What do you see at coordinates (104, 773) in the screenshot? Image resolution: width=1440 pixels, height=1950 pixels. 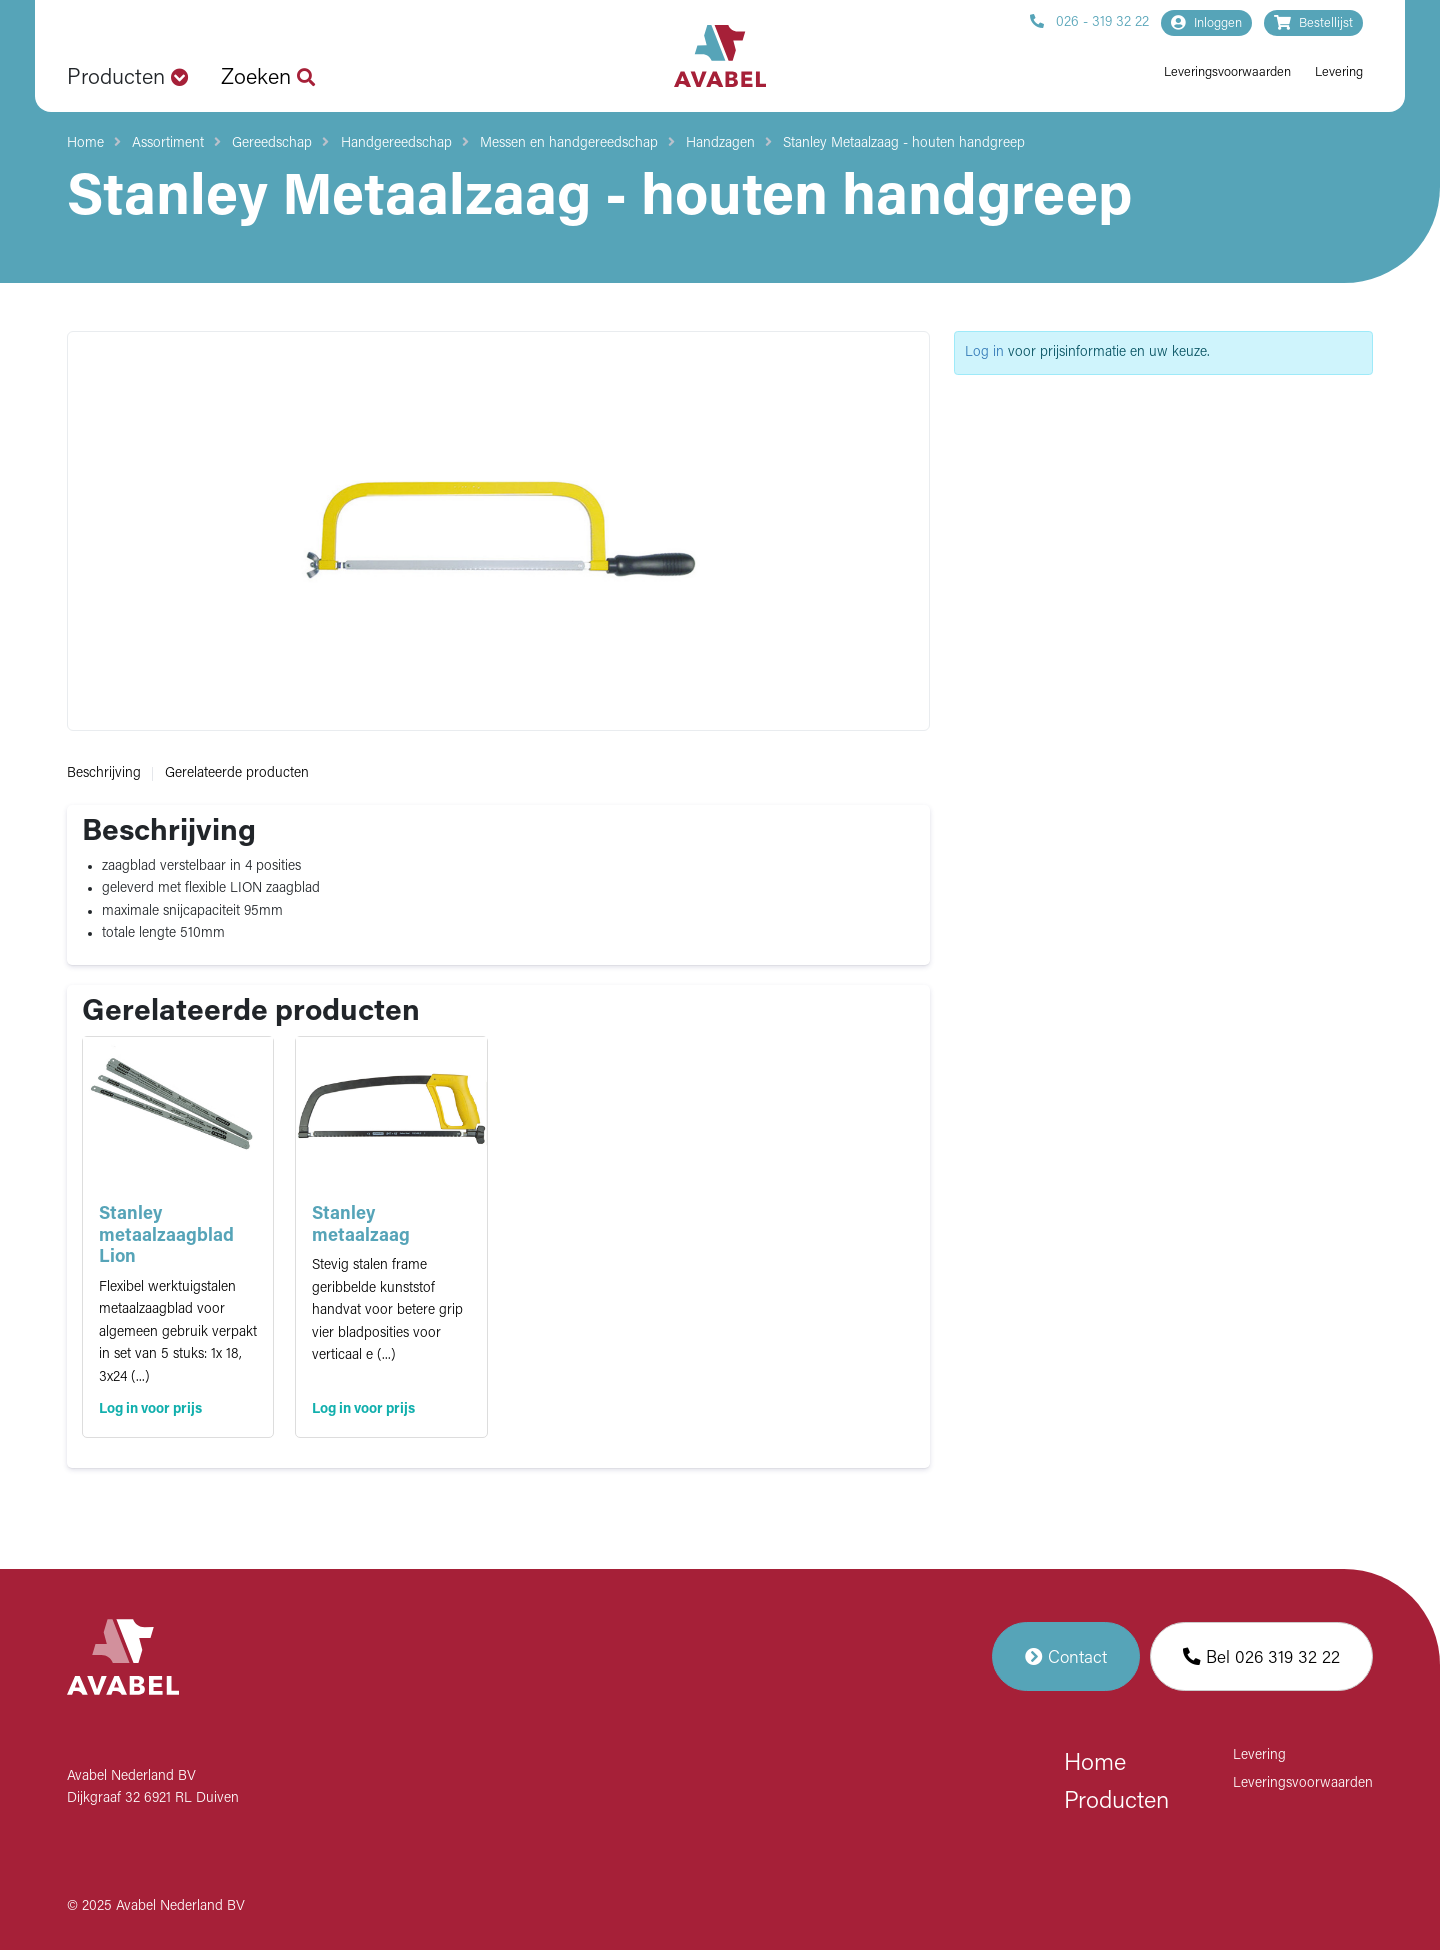 I see `Beschrijving` at bounding box center [104, 773].